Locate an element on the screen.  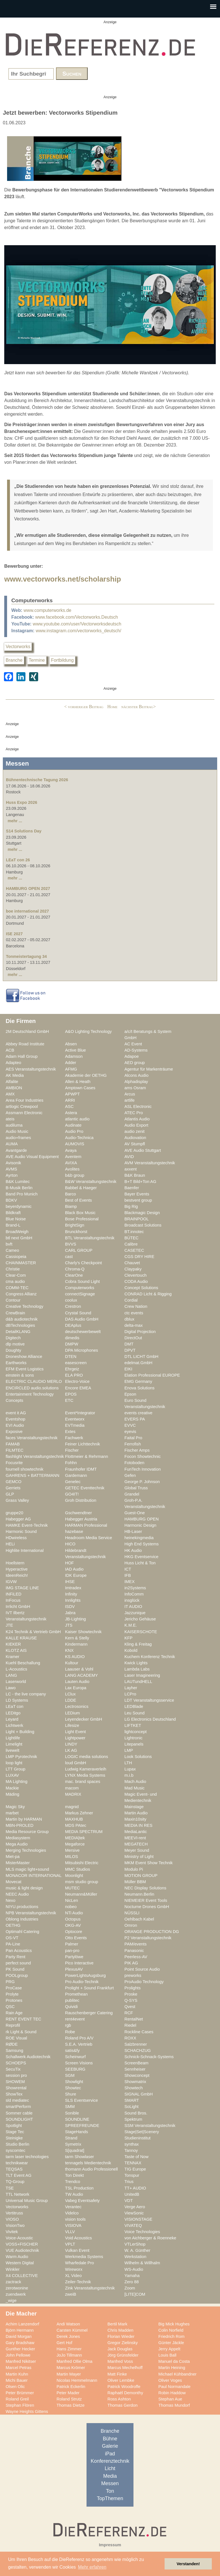
EVVC is located at coordinates (130, 1425).